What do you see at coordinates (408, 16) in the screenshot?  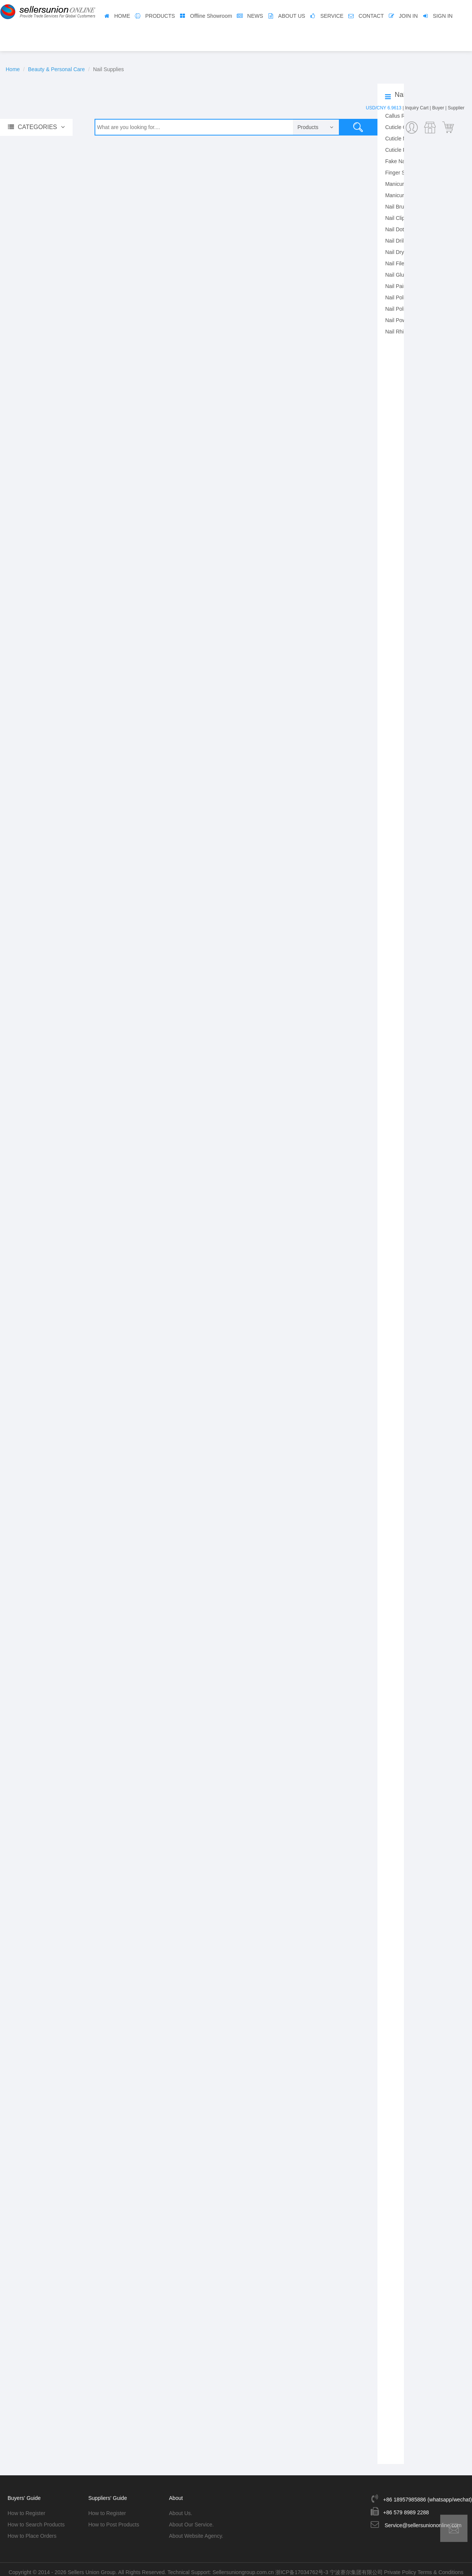 I see `JOIN IN` at bounding box center [408, 16].